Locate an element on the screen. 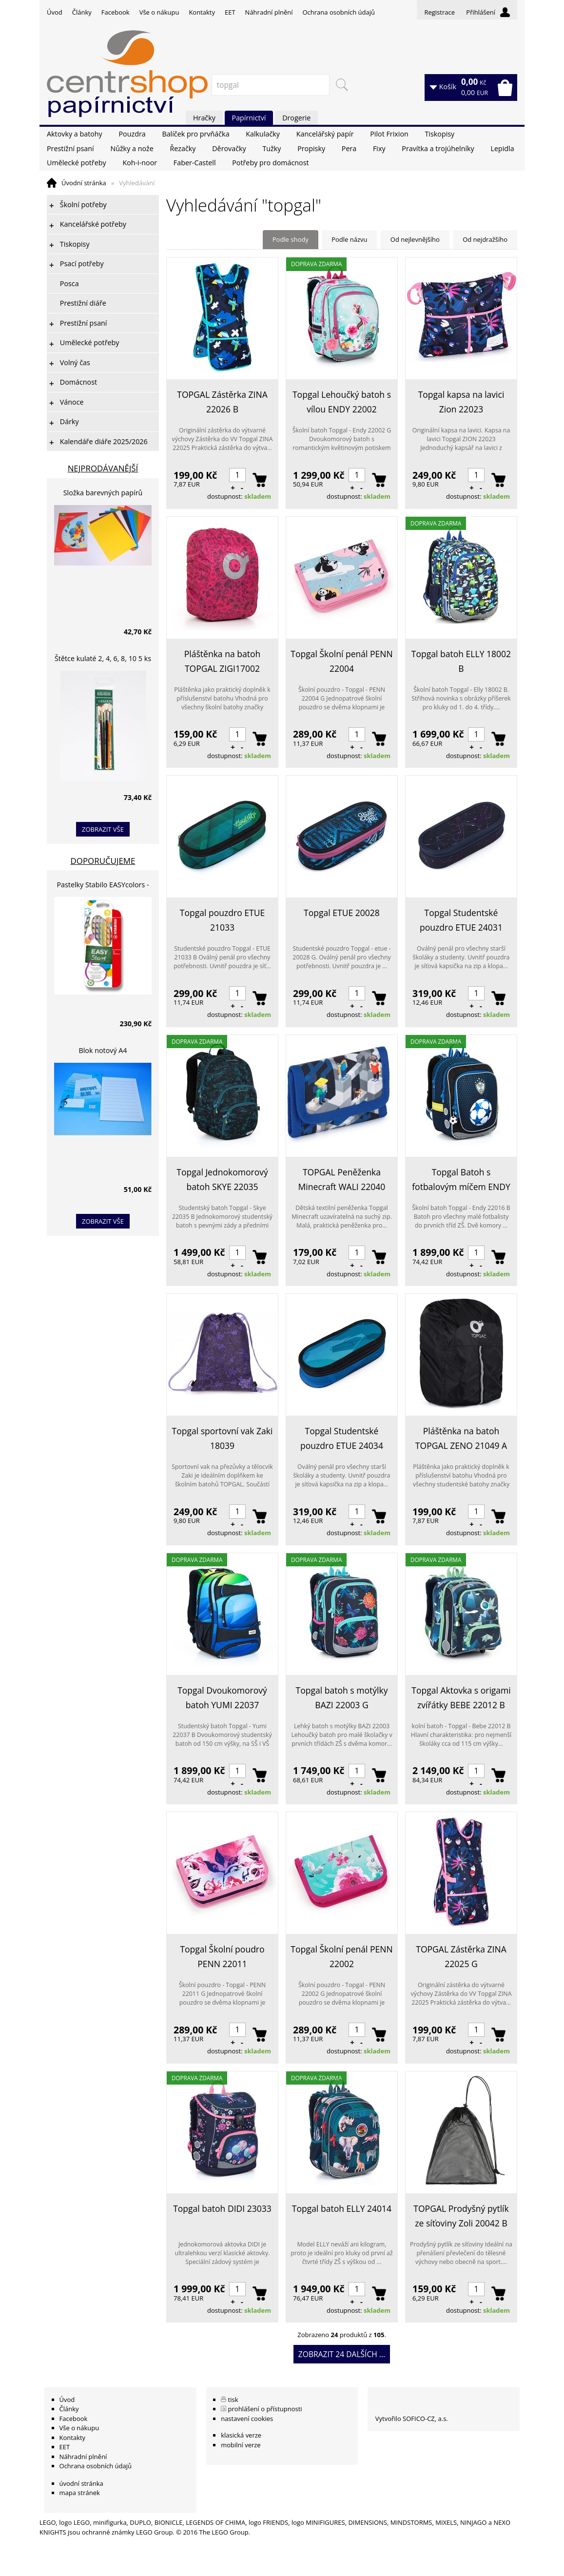  Úvodní stránka is located at coordinates (83, 182).